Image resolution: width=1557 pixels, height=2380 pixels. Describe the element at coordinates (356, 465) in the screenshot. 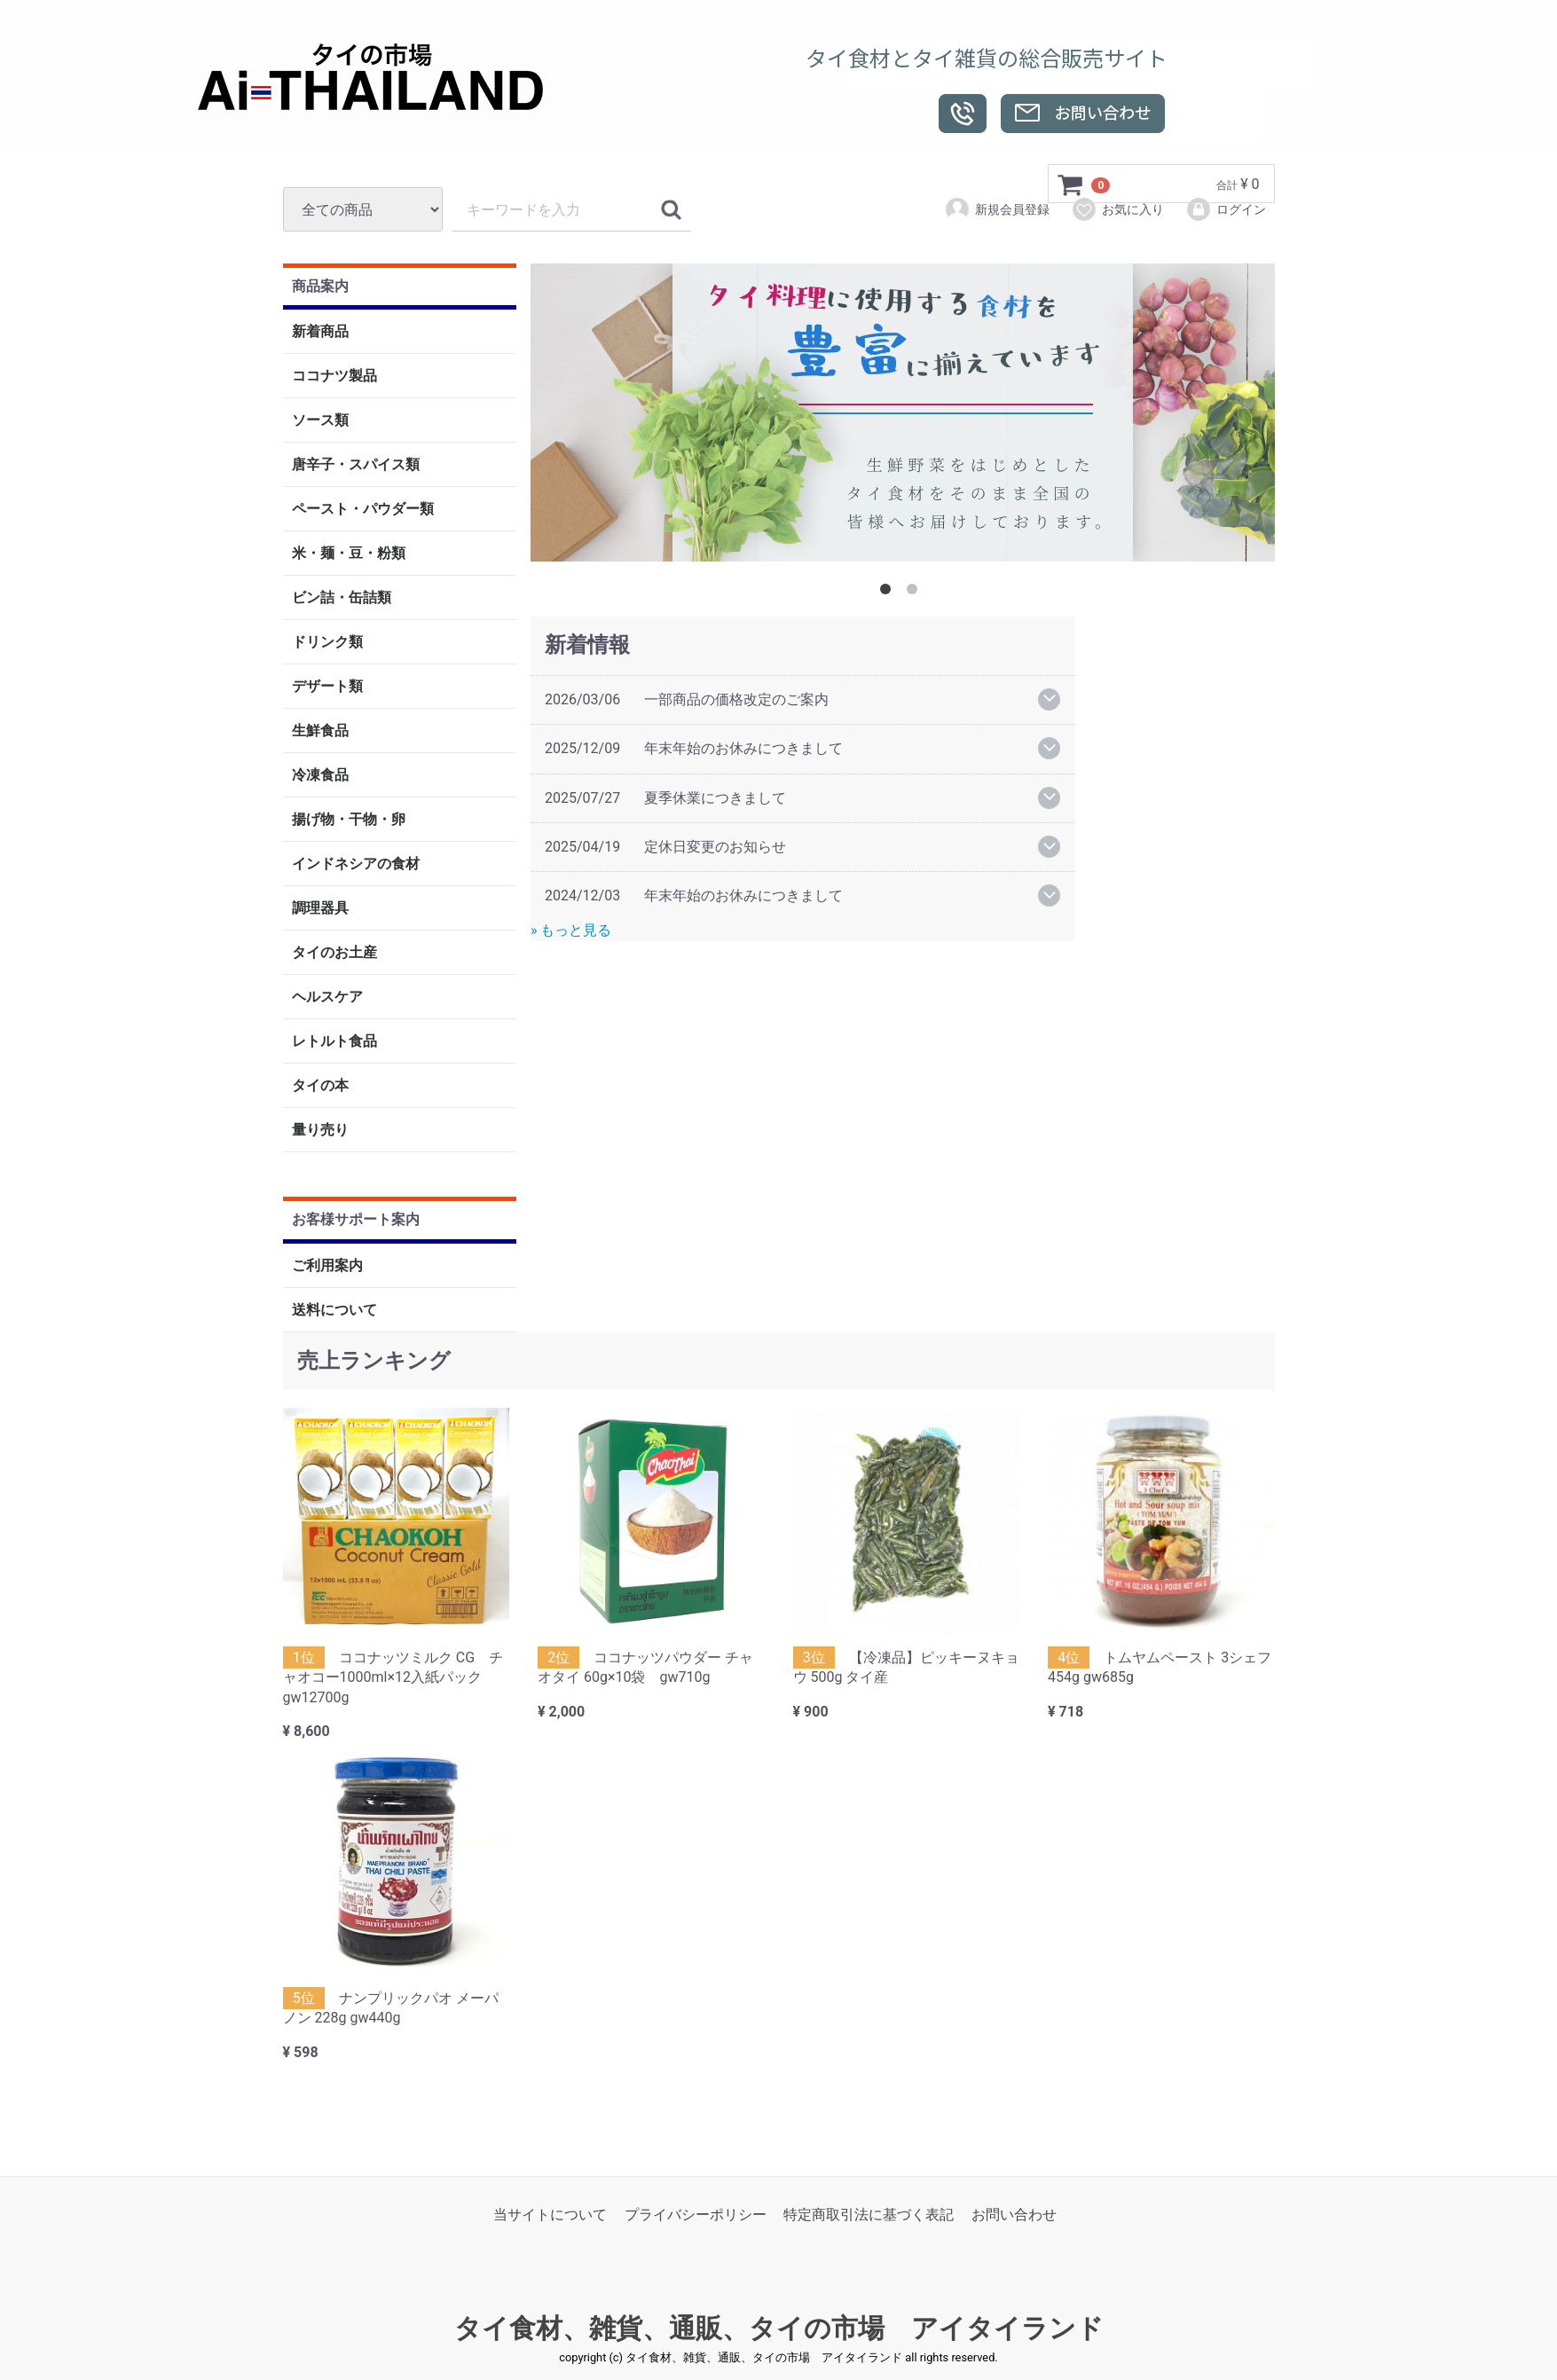

I see `唐辛子・スパイス類` at that location.